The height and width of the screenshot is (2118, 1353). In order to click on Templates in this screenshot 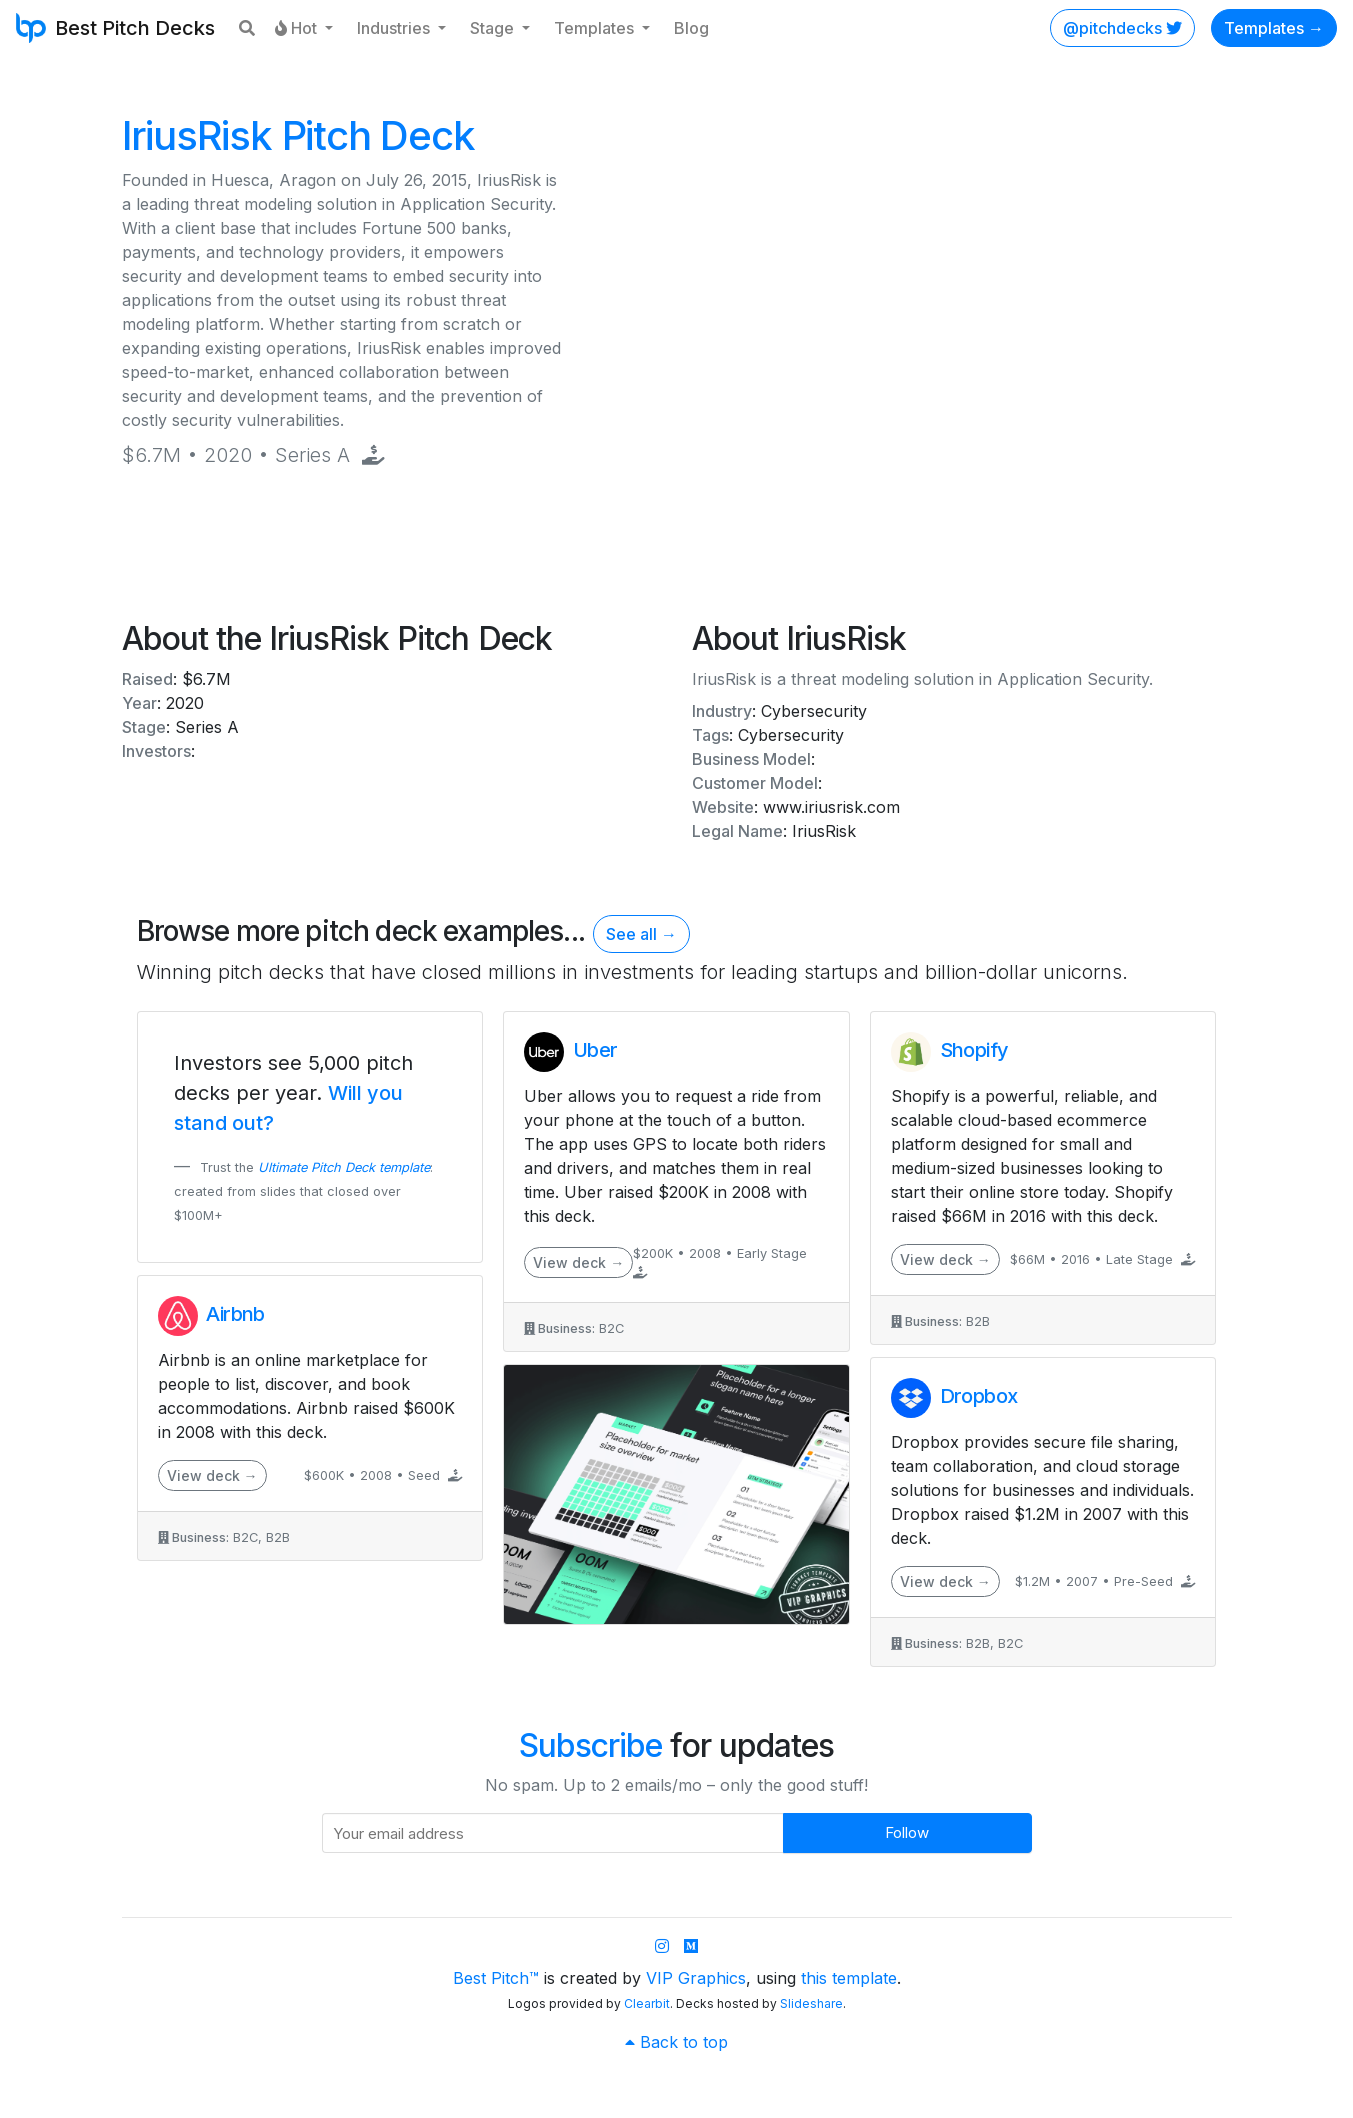, I will do `click(596, 28)`.